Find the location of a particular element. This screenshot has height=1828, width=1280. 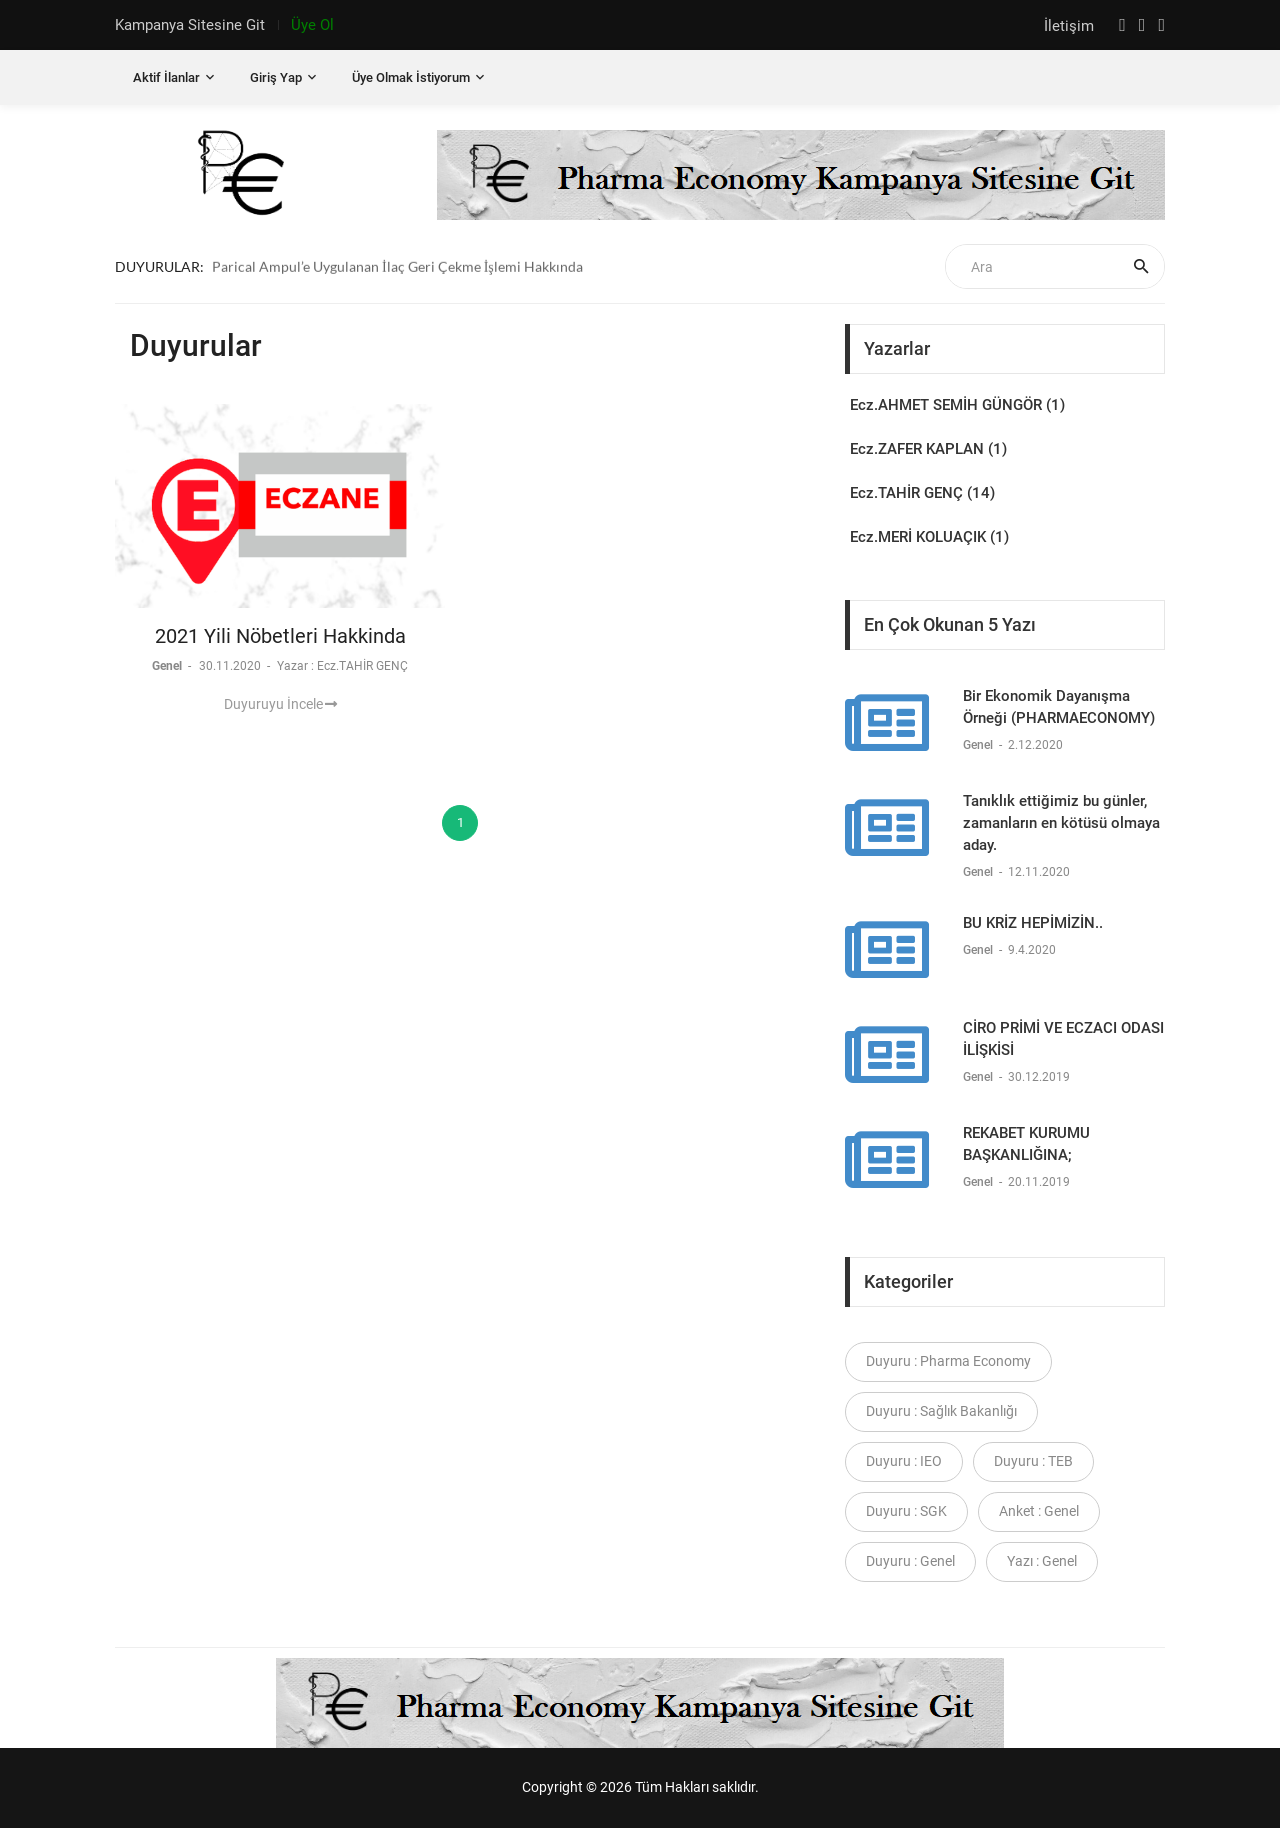

Genel is located at coordinates (168, 666).